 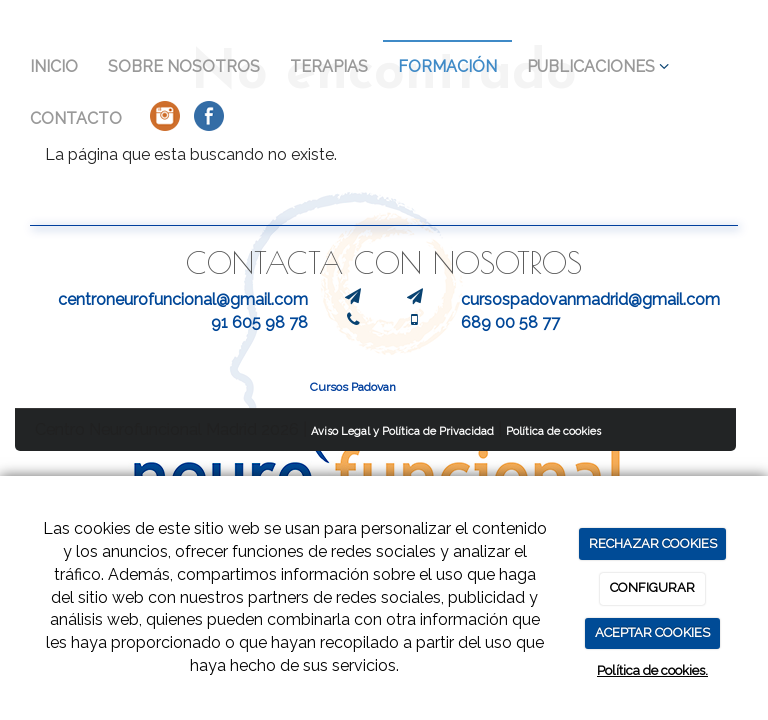 I want to click on CONFIGURAR, so click(x=652, y=587).